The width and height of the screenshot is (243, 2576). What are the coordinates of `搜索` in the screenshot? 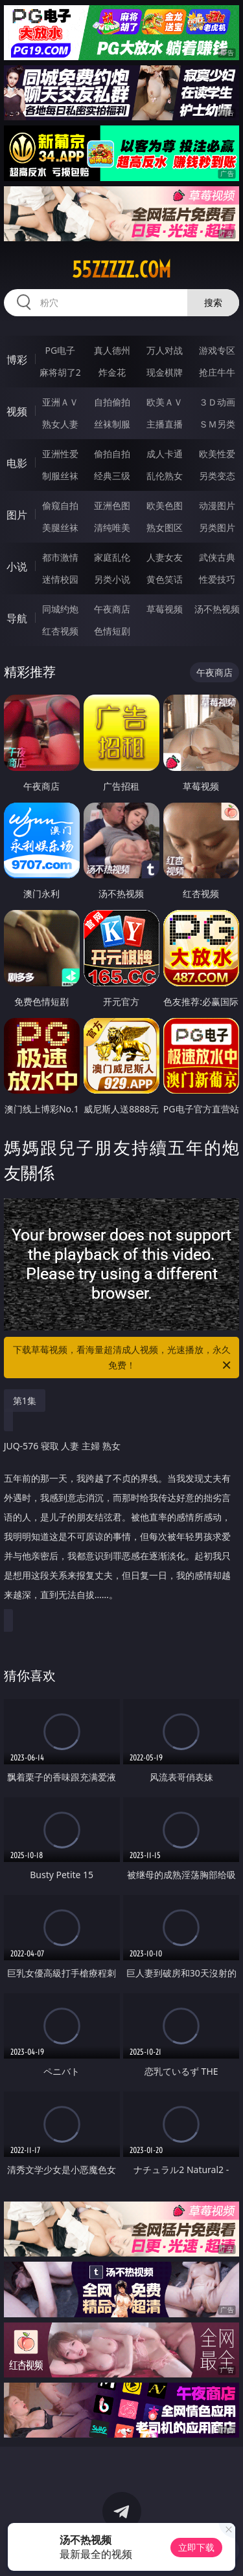 It's located at (213, 302).